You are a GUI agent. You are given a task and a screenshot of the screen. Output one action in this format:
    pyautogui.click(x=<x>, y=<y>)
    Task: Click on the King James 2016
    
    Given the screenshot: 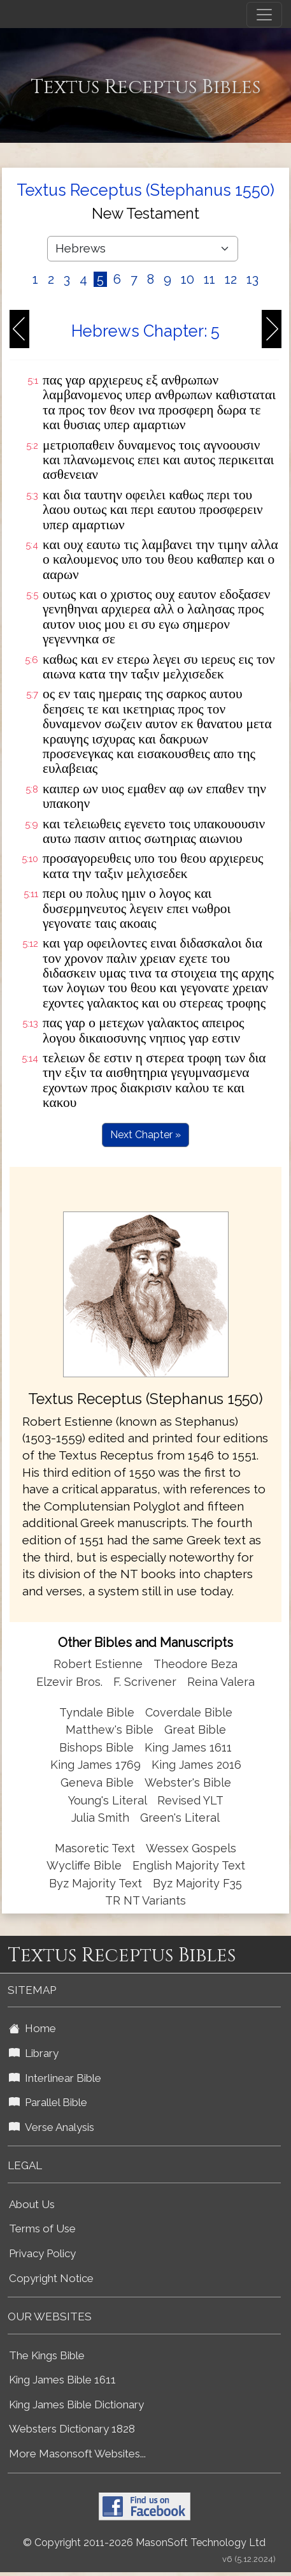 What is the action you would take?
    pyautogui.click(x=196, y=1764)
    